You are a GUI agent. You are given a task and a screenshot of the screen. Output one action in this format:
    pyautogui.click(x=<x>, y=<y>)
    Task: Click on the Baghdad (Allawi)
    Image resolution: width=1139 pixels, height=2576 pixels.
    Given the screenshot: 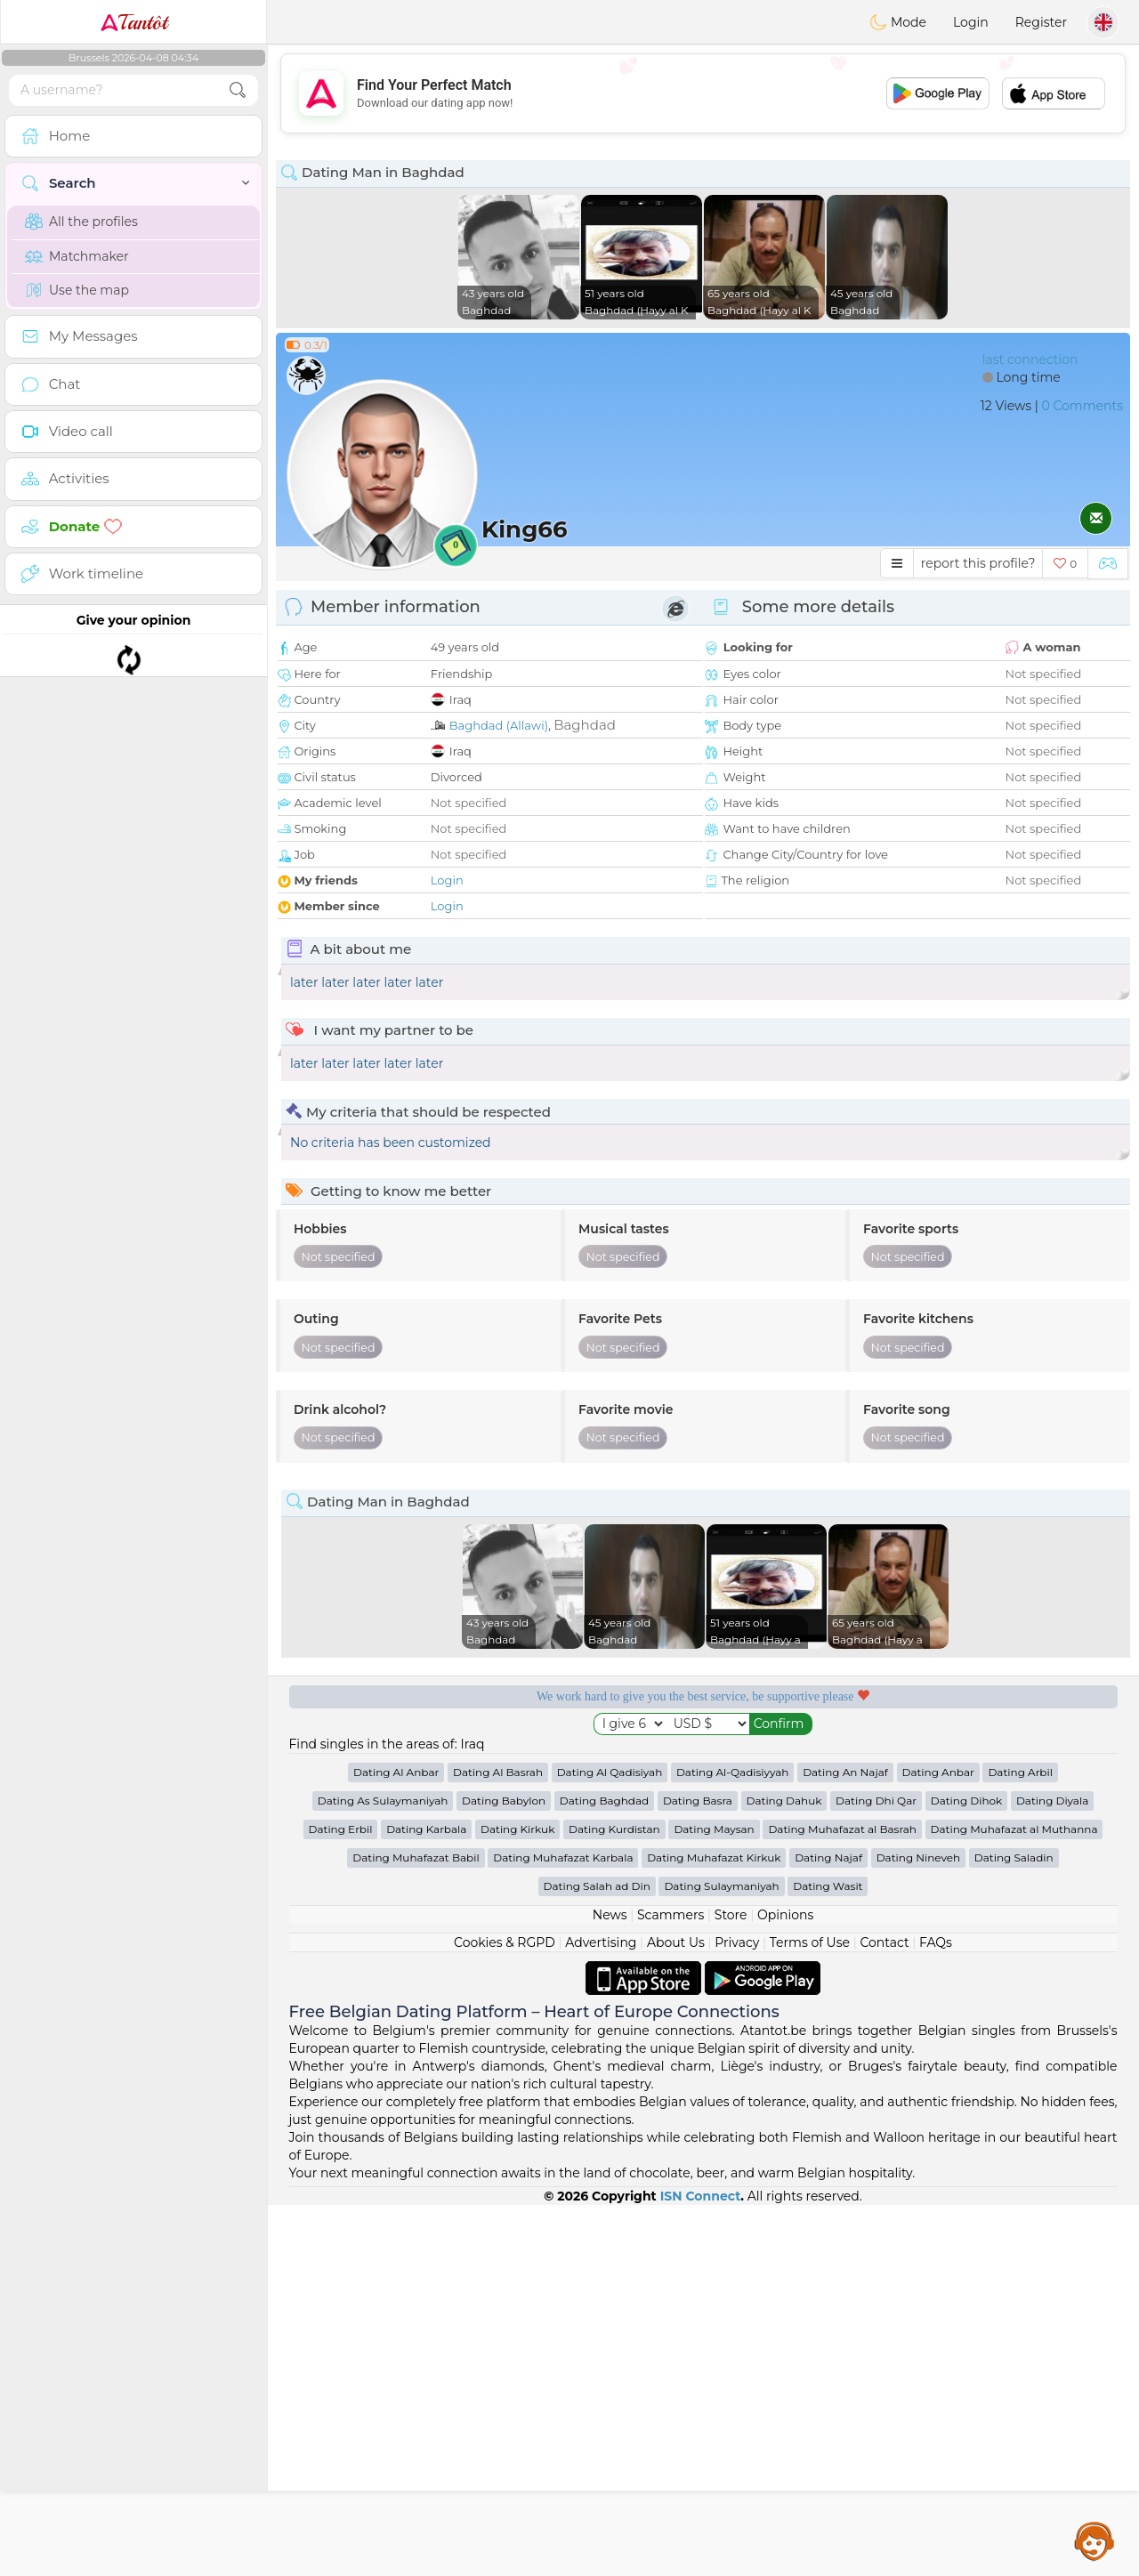 What is the action you would take?
    pyautogui.click(x=498, y=725)
    